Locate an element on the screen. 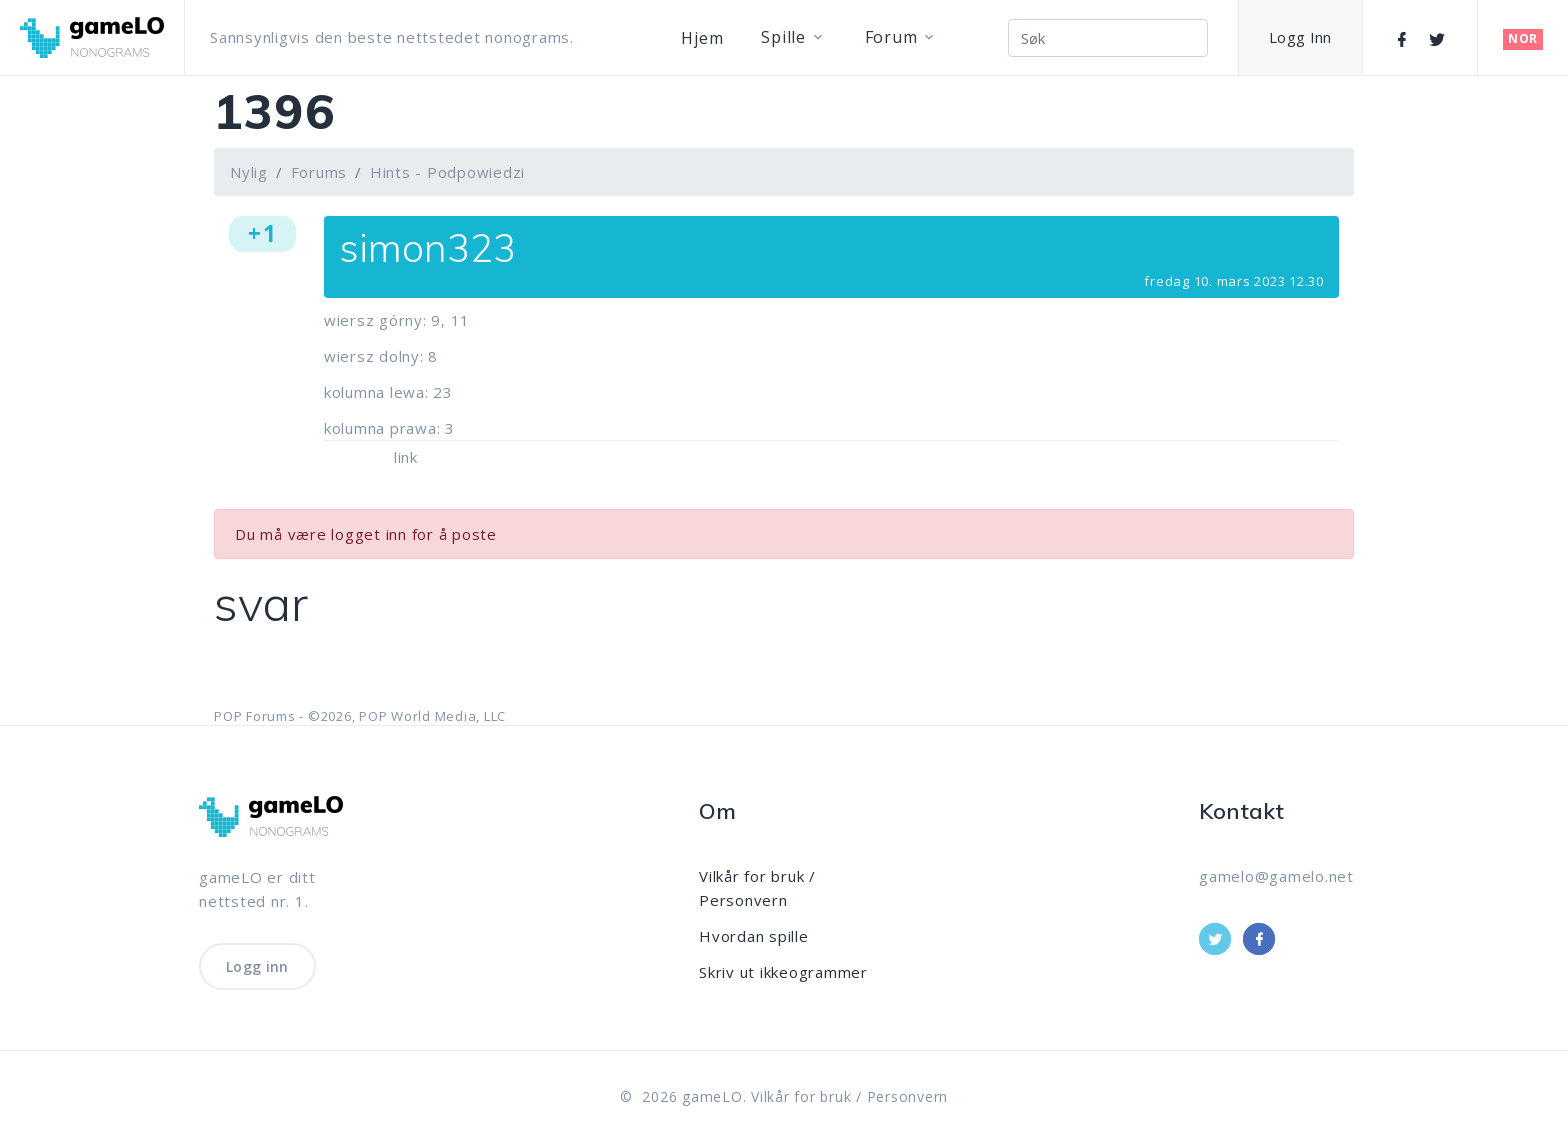 Image resolution: width=1568 pixels, height=1143 pixels. Nylig is located at coordinates (249, 172).